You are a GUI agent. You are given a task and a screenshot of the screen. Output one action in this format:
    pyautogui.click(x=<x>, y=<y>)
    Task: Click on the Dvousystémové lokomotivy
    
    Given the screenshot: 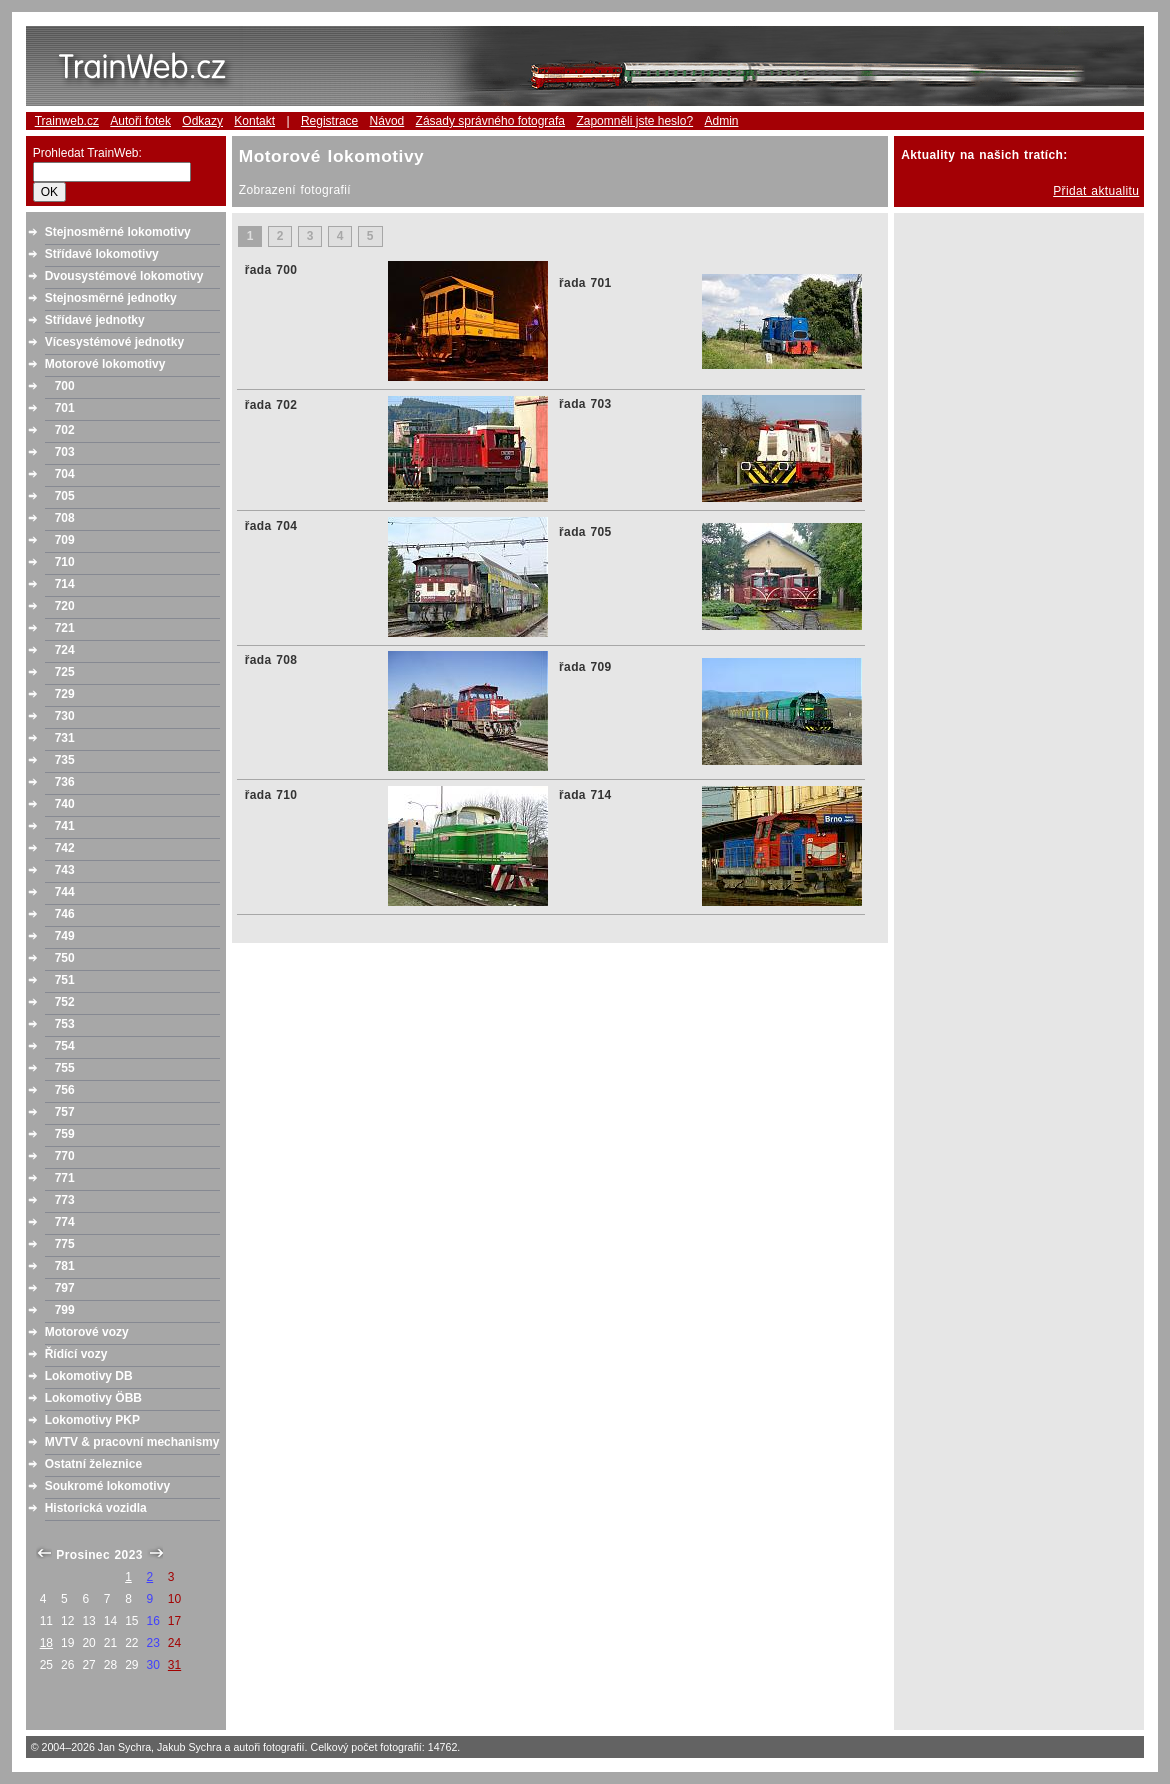 What is the action you would take?
    pyautogui.click(x=124, y=276)
    